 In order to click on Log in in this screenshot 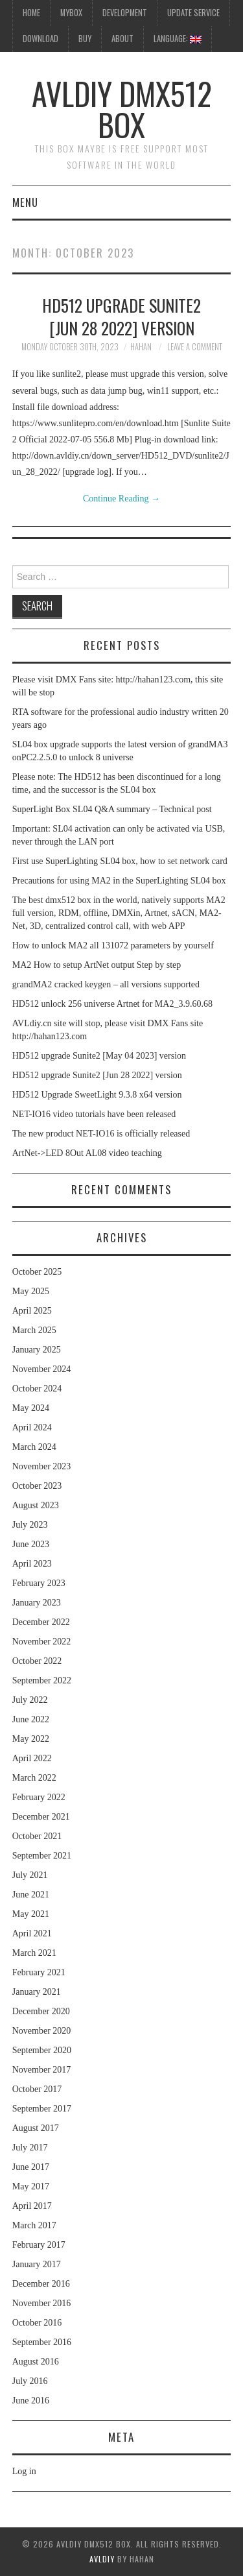, I will do `click(24, 2471)`.